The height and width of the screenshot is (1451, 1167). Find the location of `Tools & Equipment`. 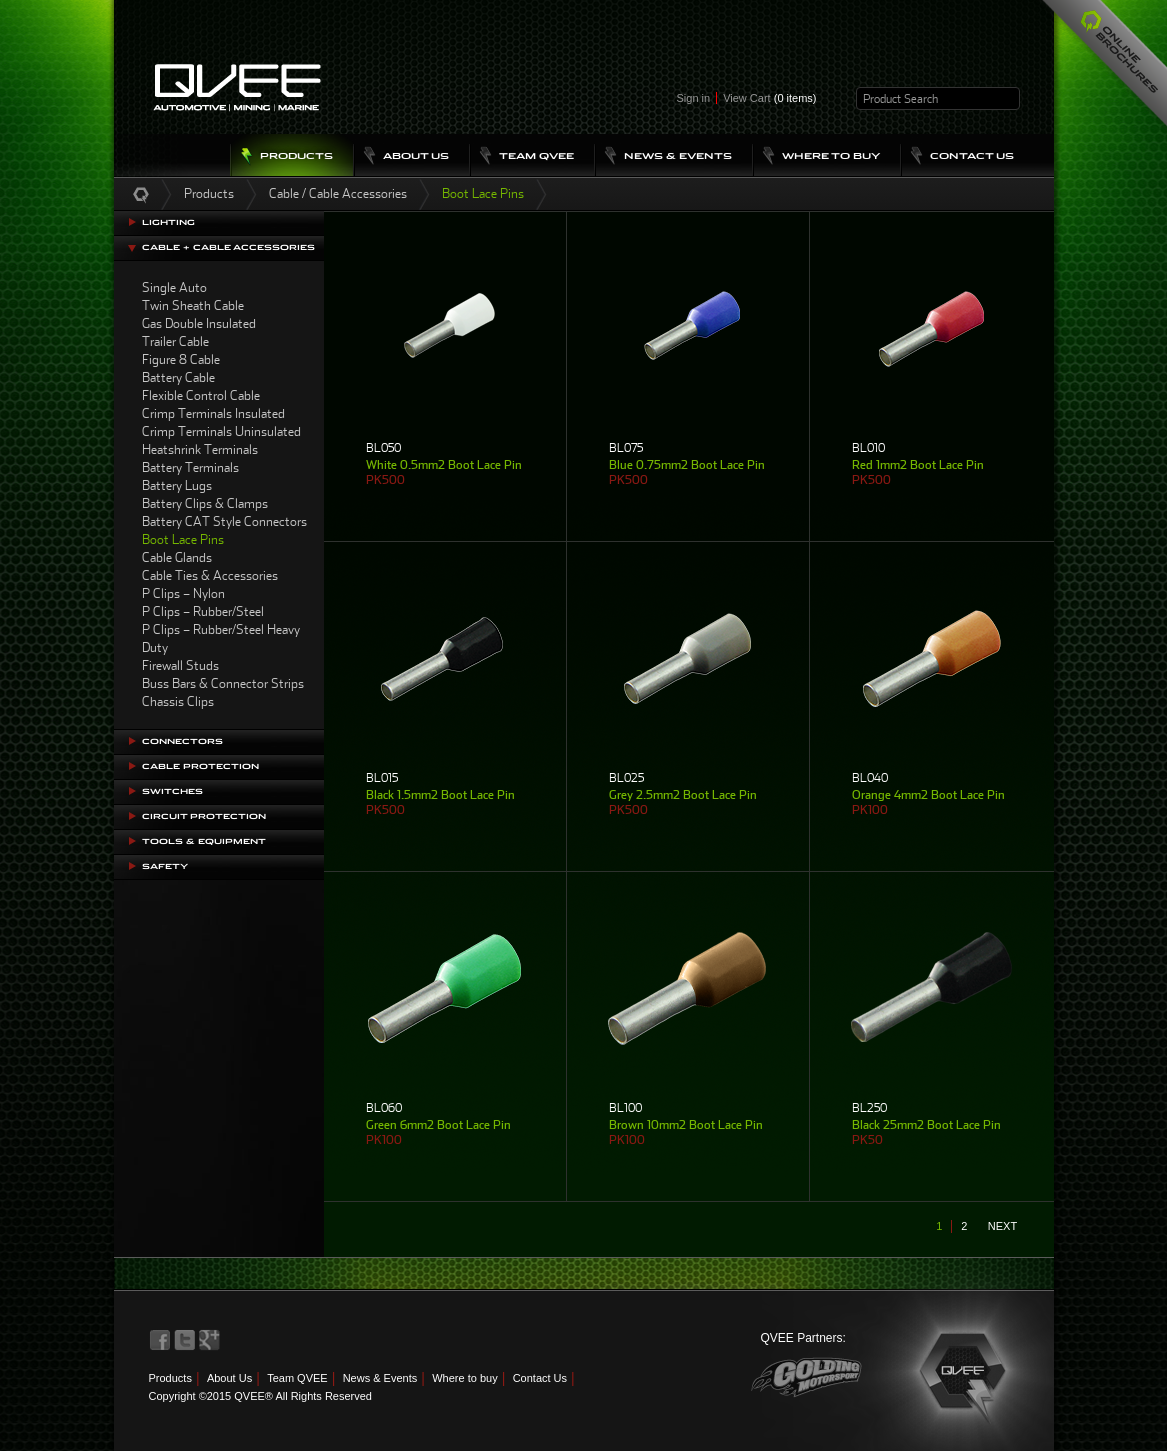

Tools & Equipment is located at coordinates (204, 841).